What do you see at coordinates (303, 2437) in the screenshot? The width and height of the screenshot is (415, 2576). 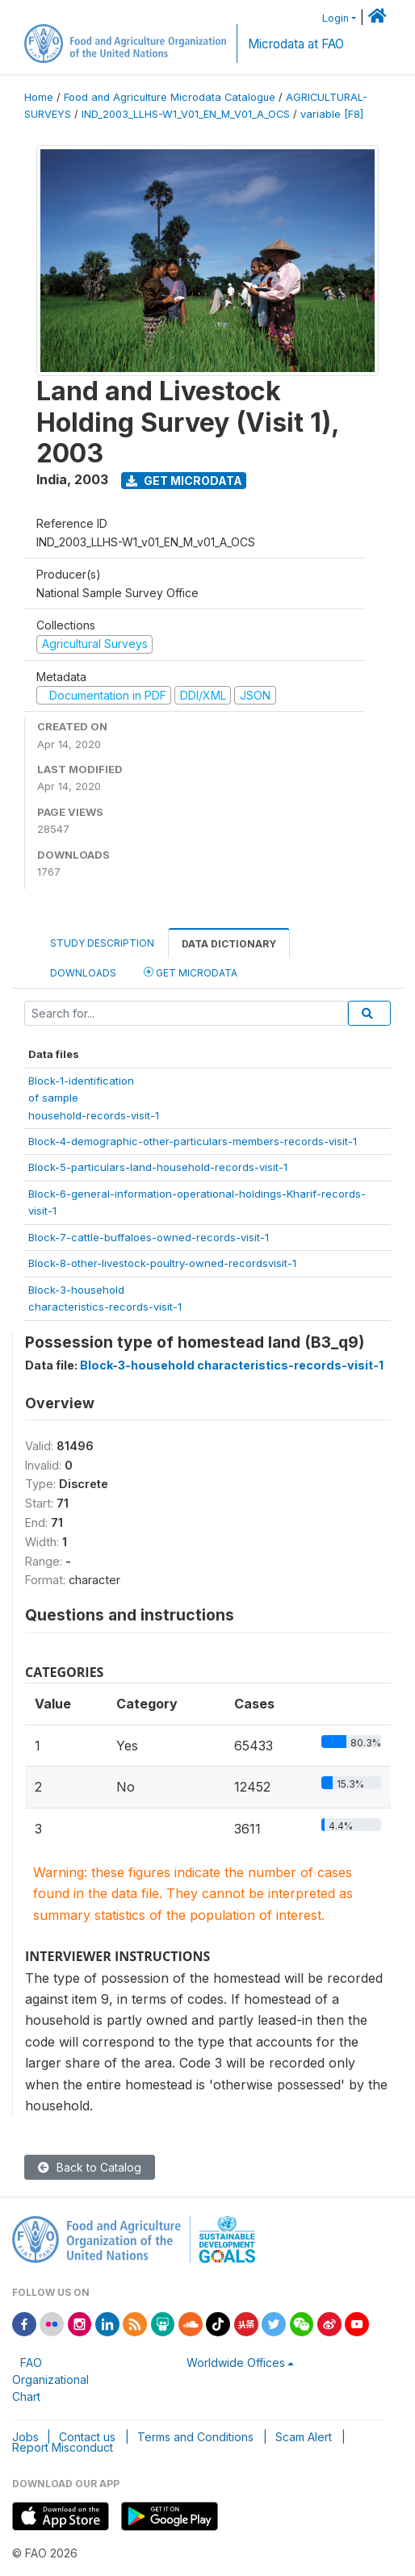 I see `Scam Alert` at bounding box center [303, 2437].